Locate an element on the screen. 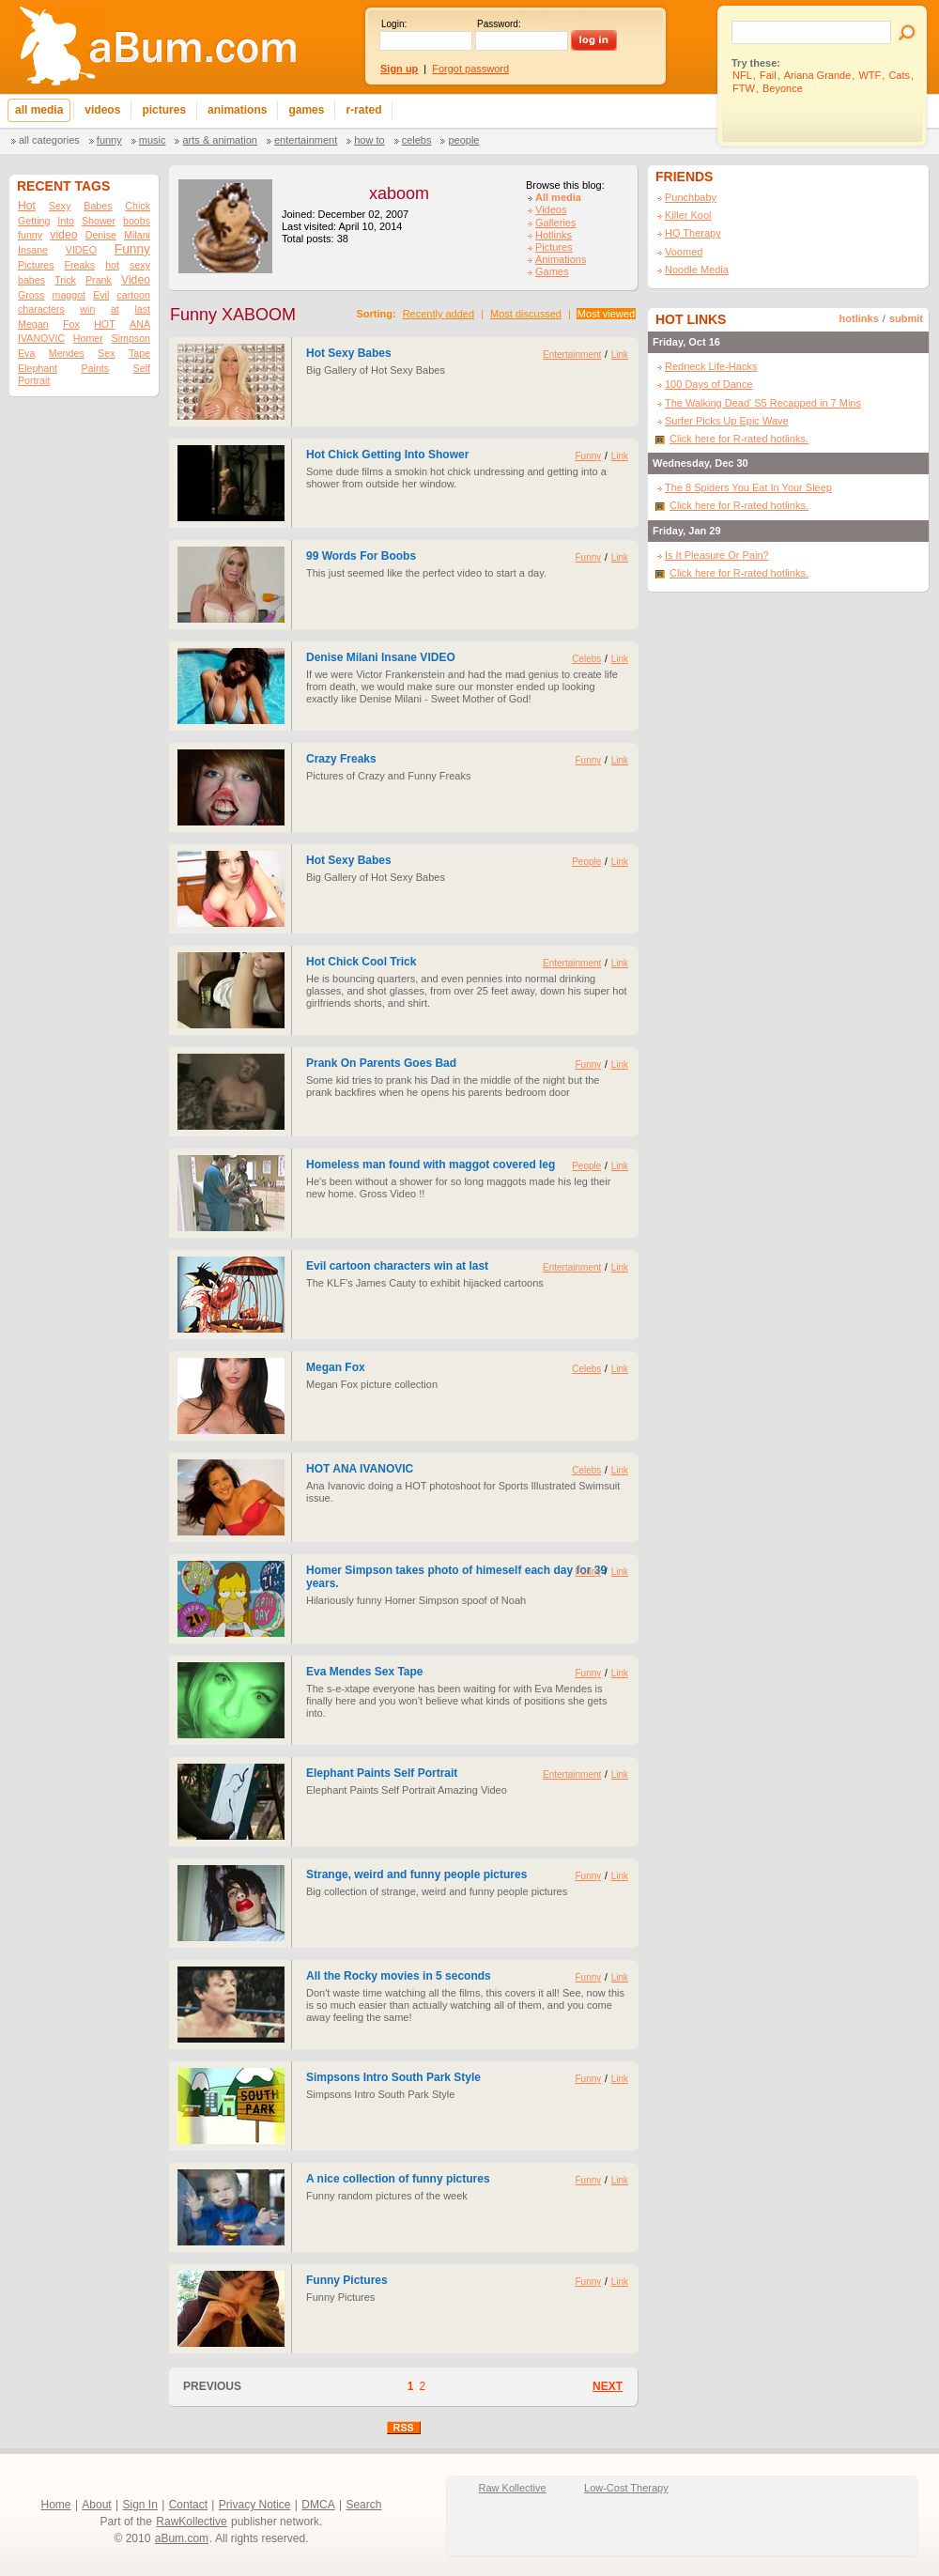 The width and height of the screenshot is (939, 2576). babes is located at coordinates (31, 279).